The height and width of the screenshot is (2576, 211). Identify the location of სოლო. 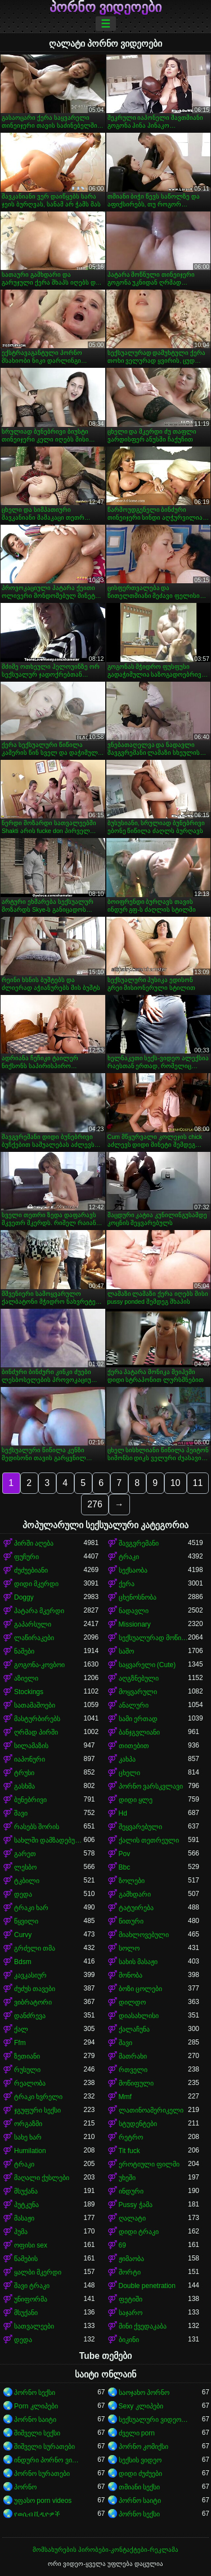
(129, 1948).